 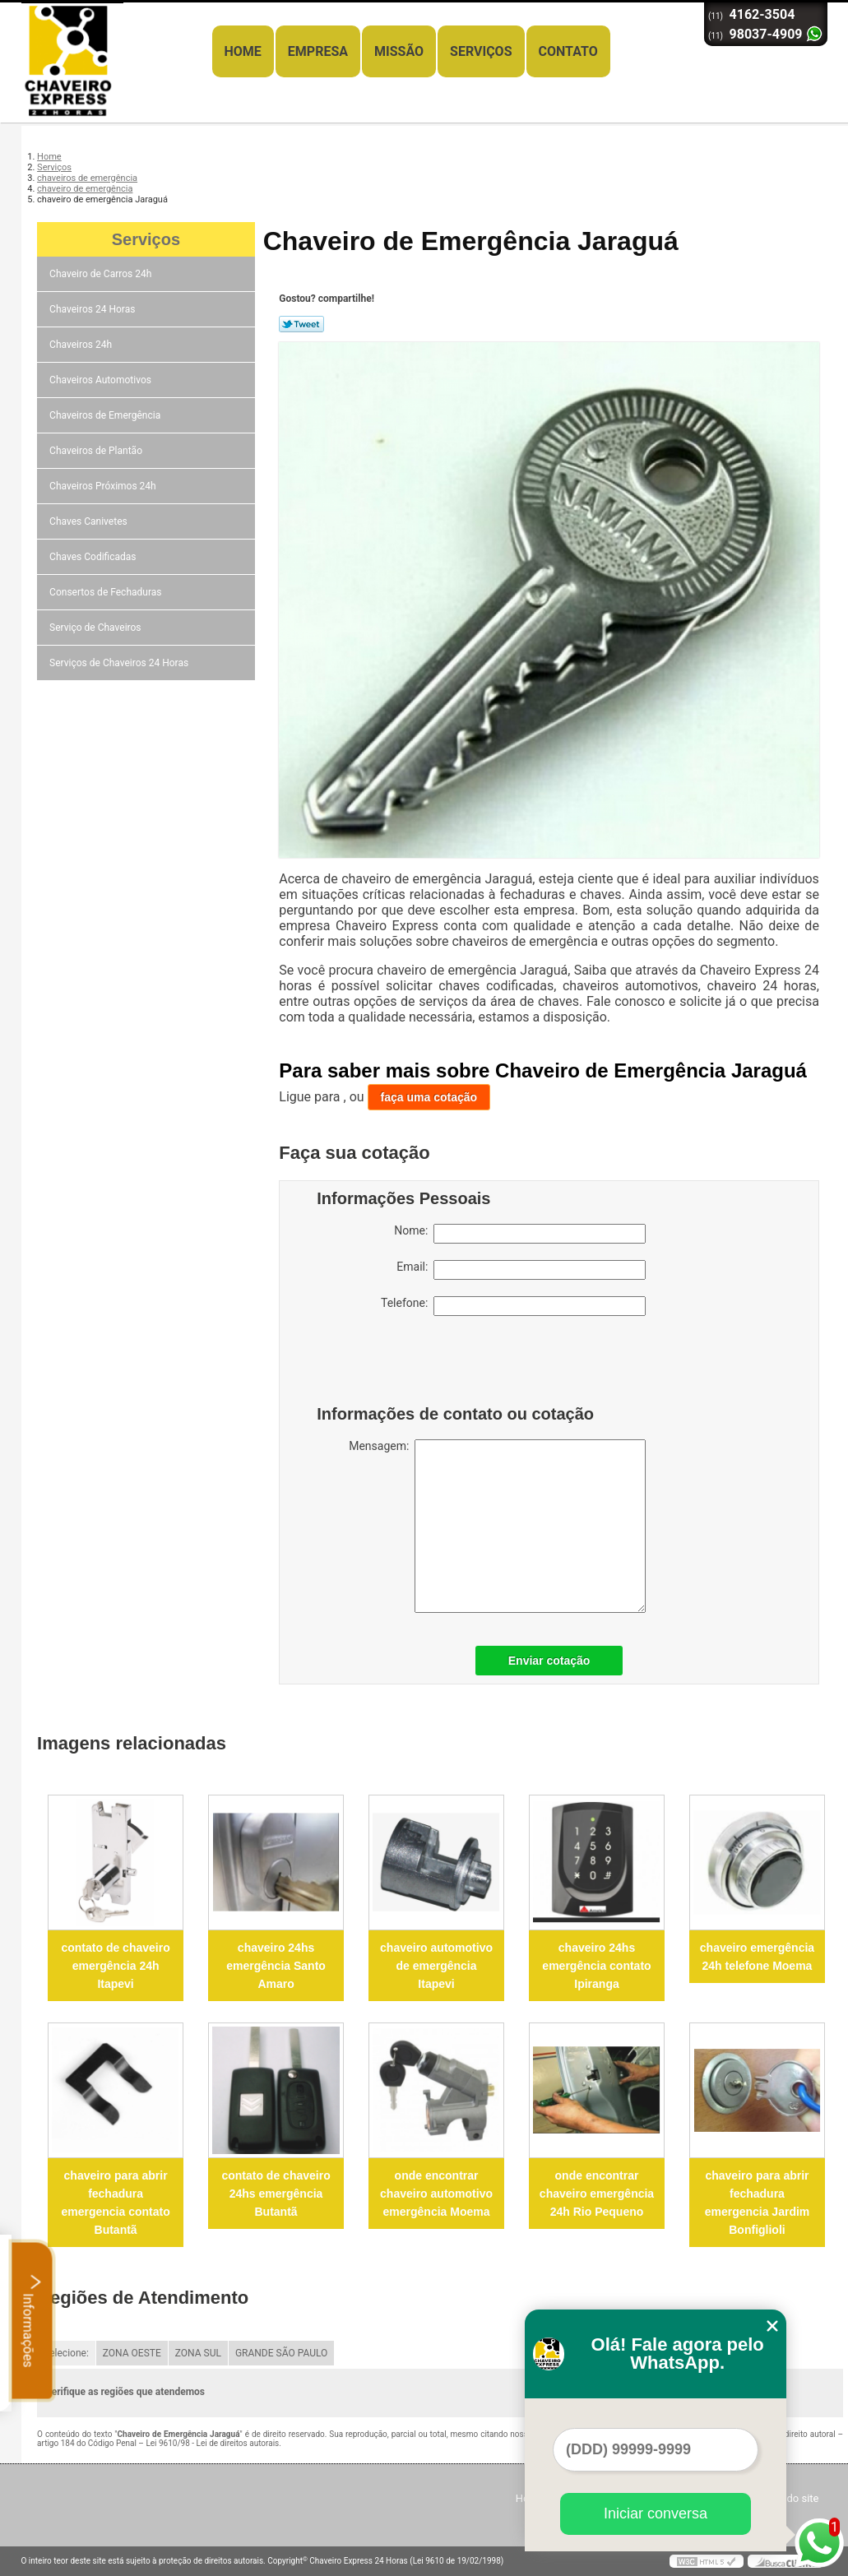 I want to click on chaveiro para abrir fechadura emergencia contato Butantã, so click(x=115, y=2202).